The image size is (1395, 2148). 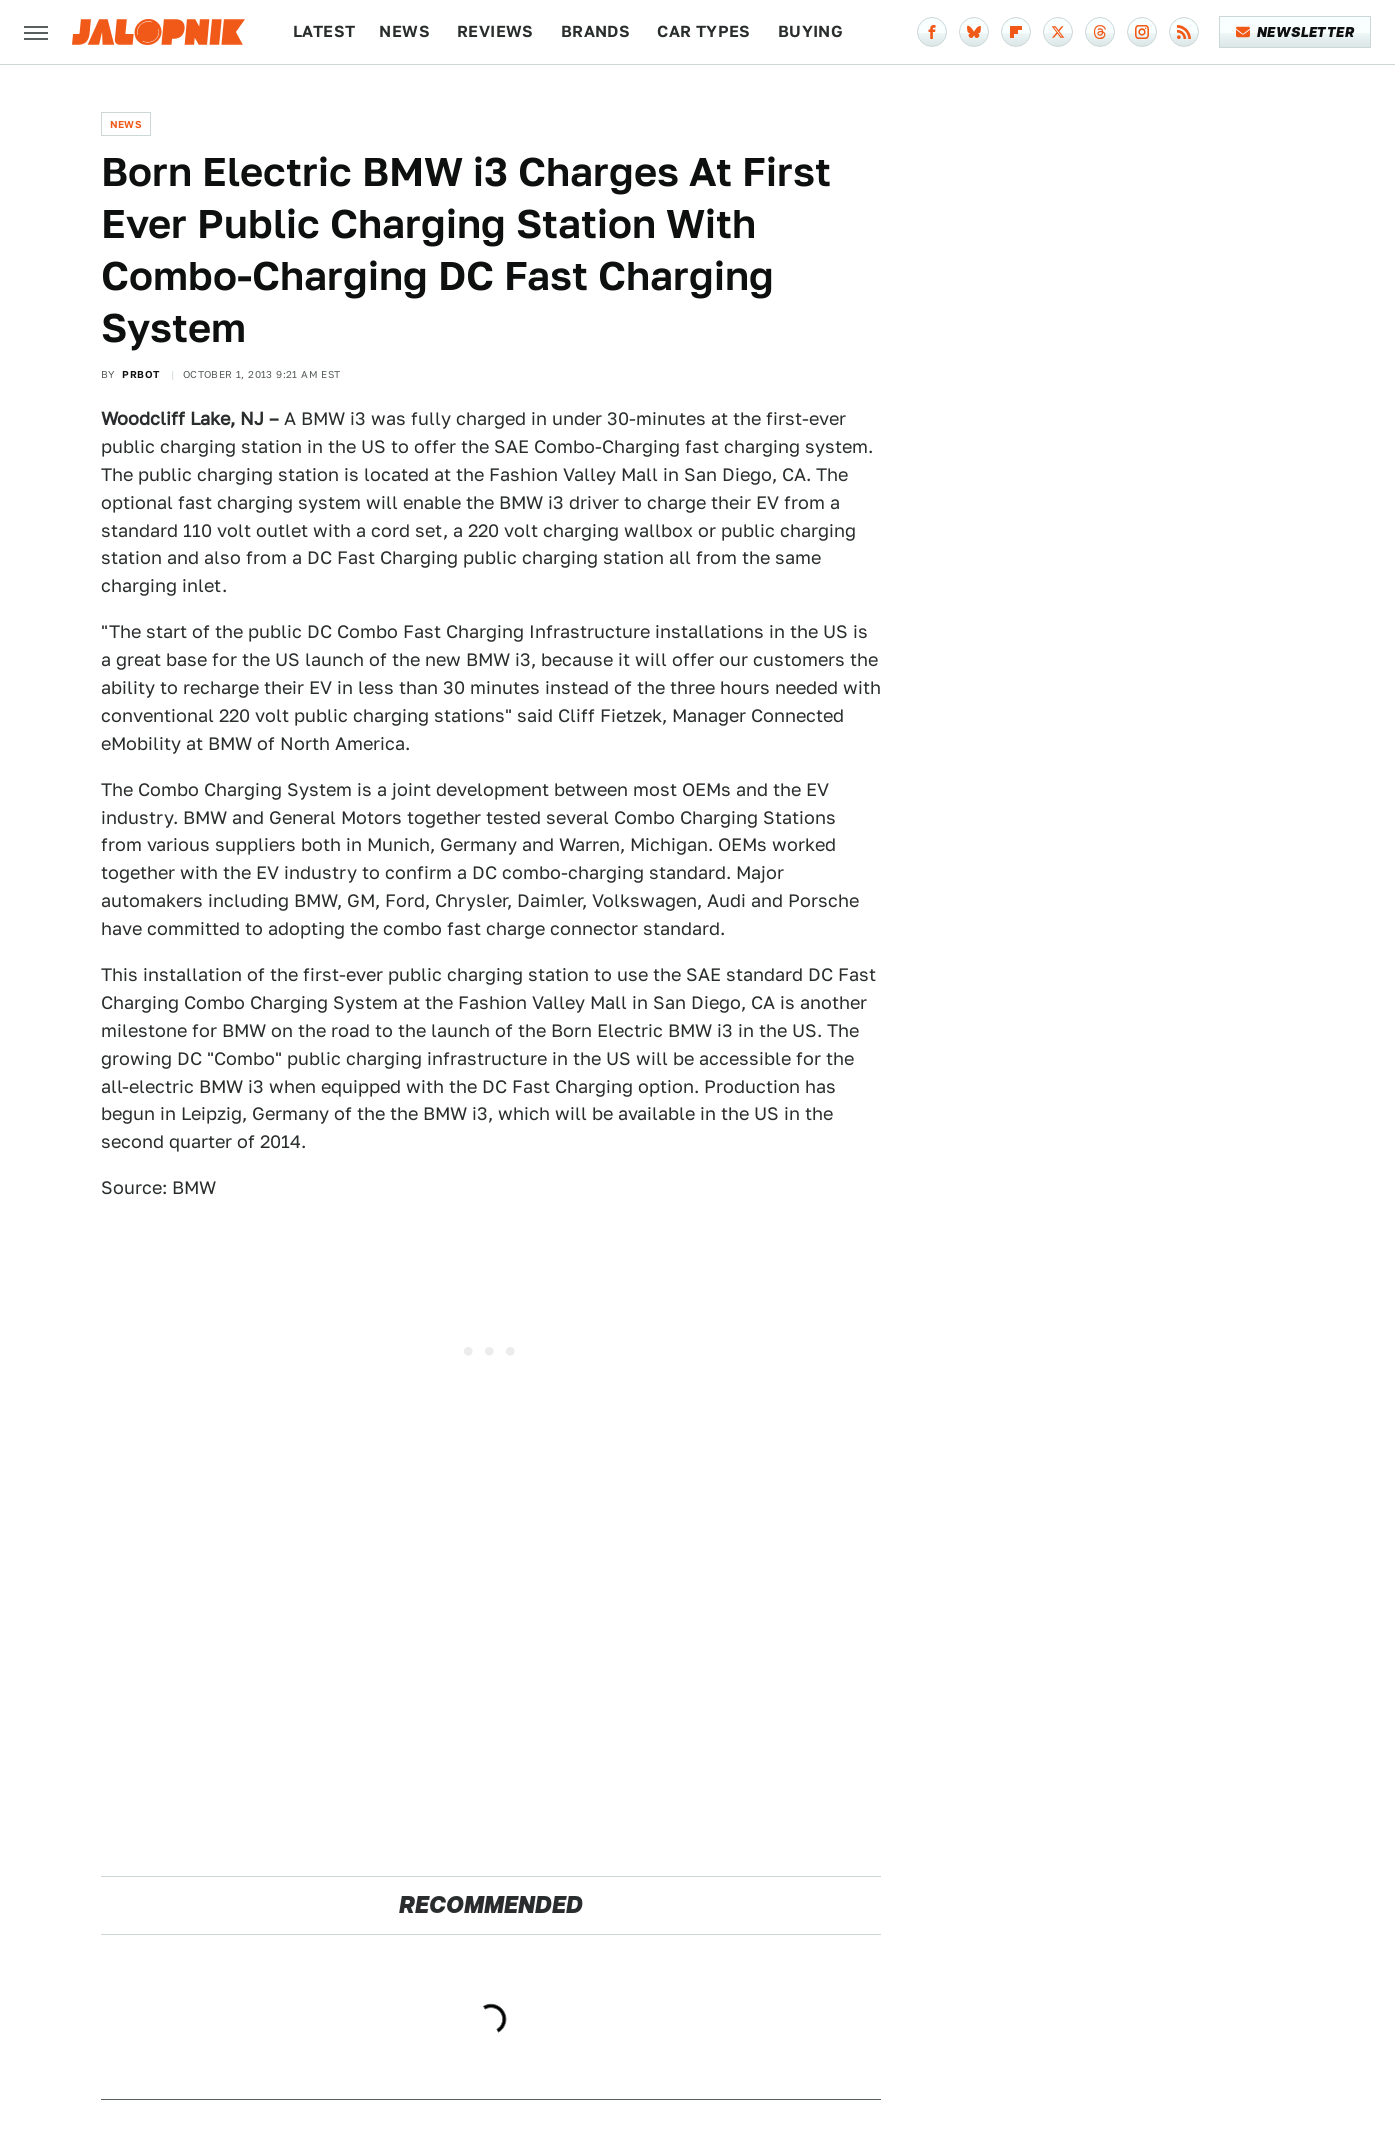 What do you see at coordinates (810, 31) in the screenshot?
I see `Buying` at bounding box center [810, 31].